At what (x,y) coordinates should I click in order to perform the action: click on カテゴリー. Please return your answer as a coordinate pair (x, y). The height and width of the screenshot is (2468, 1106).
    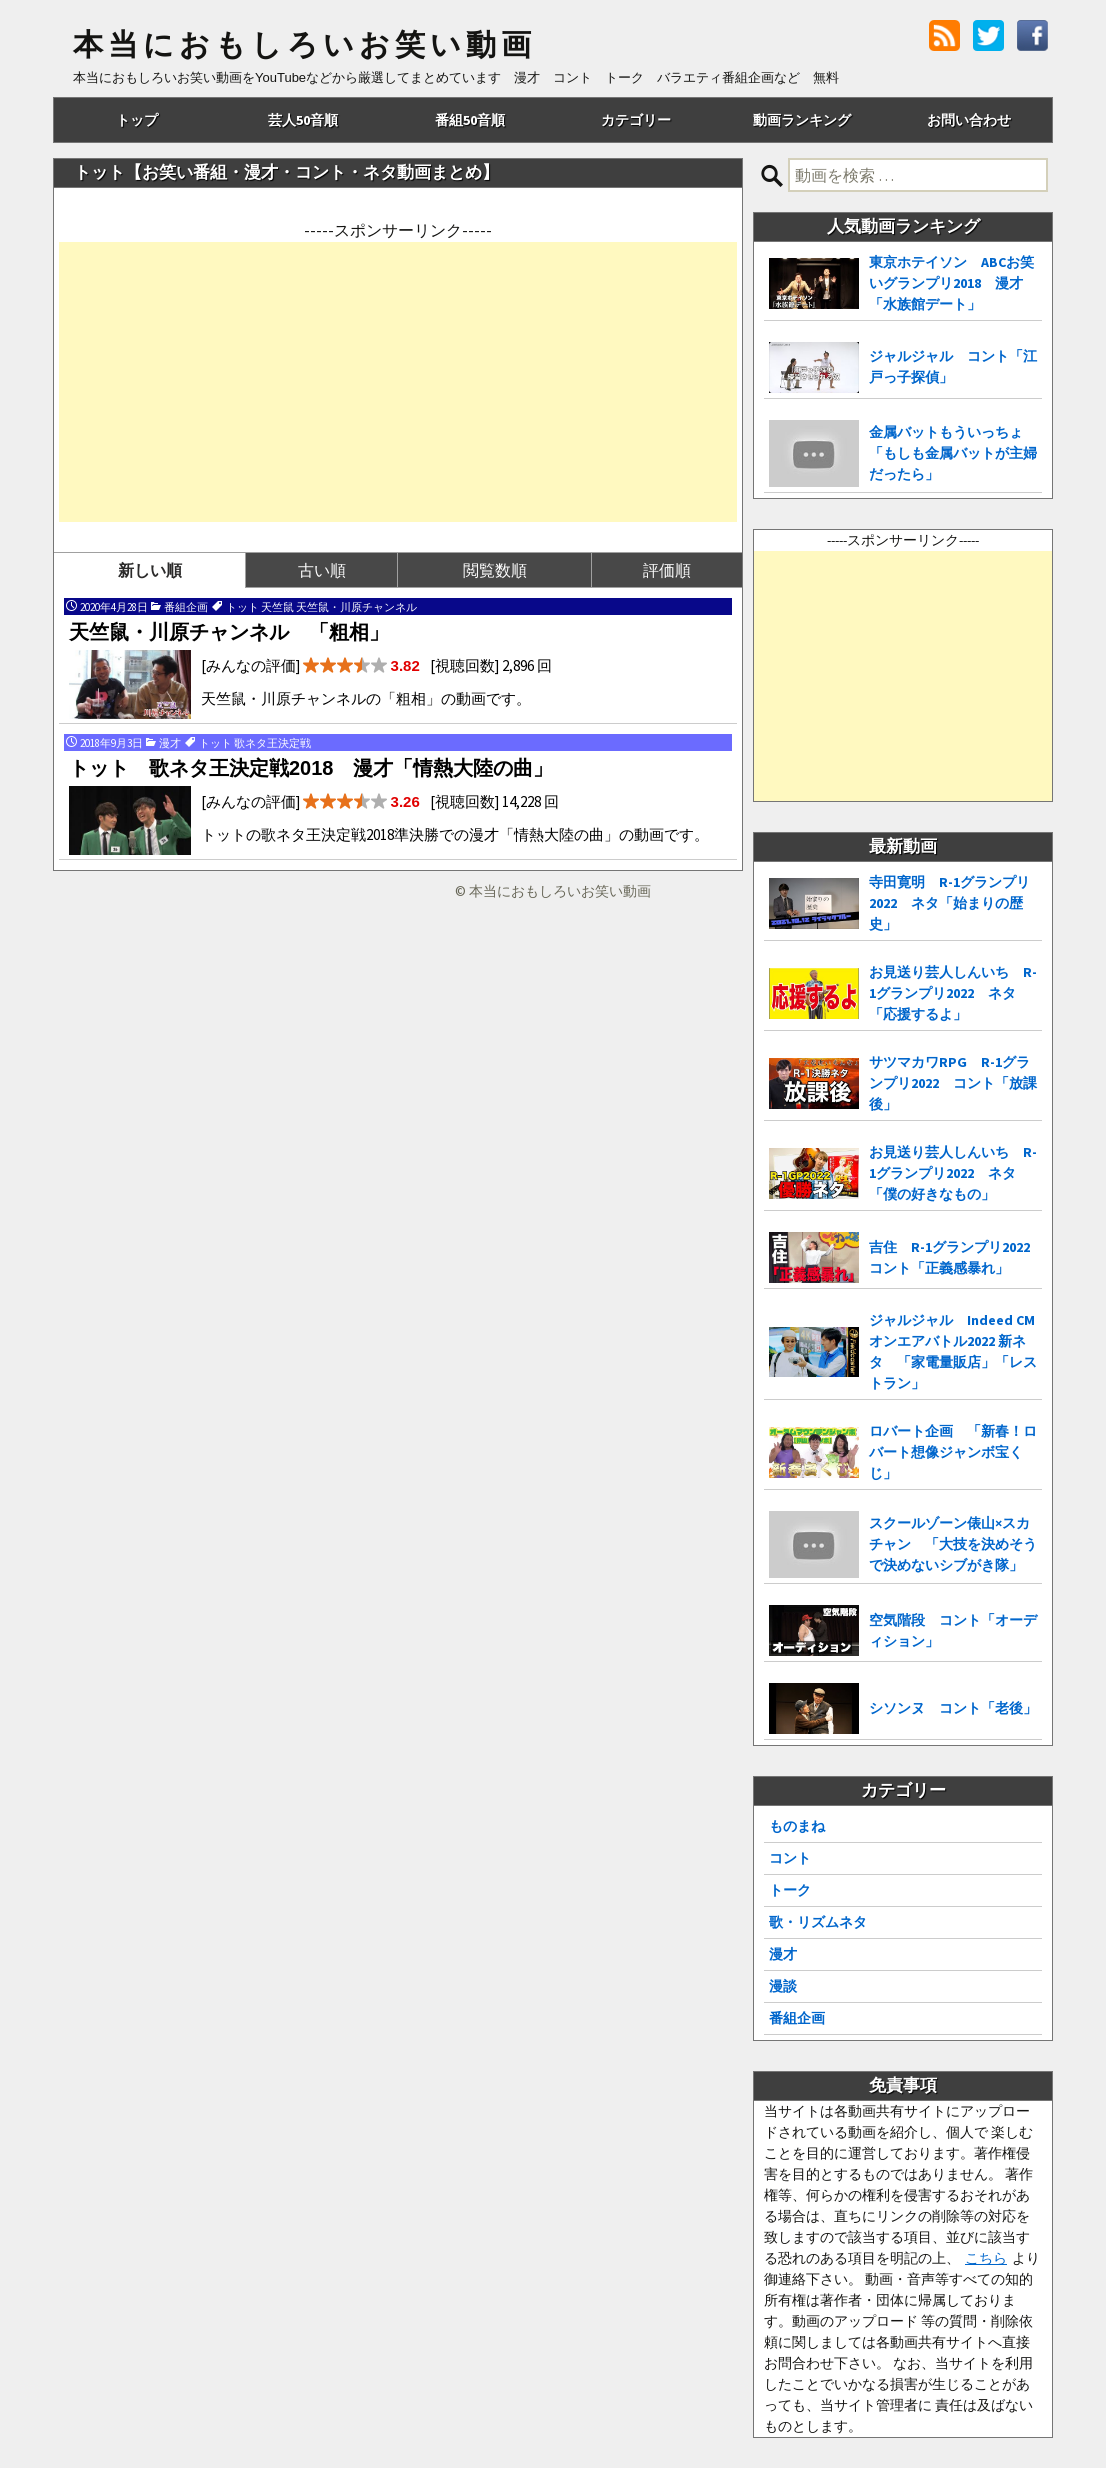
    Looking at the image, I should click on (636, 120).